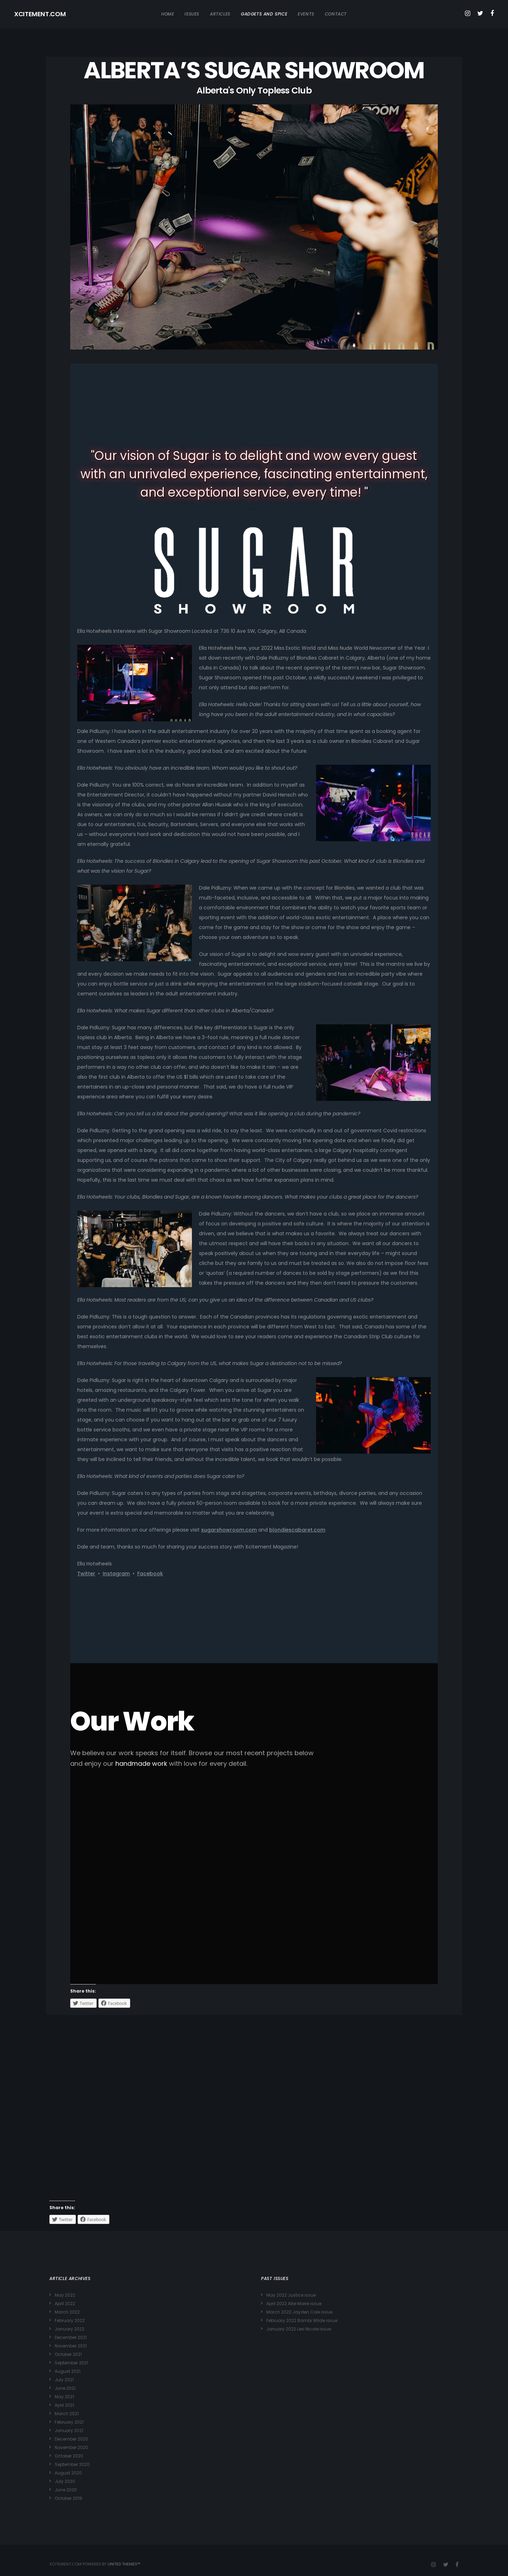 This screenshot has width=508, height=2576. What do you see at coordinates (299, 2312) in the screenshot?
I see `March 2022 Jayden Cole issue` at bounding box center [299, 2312].